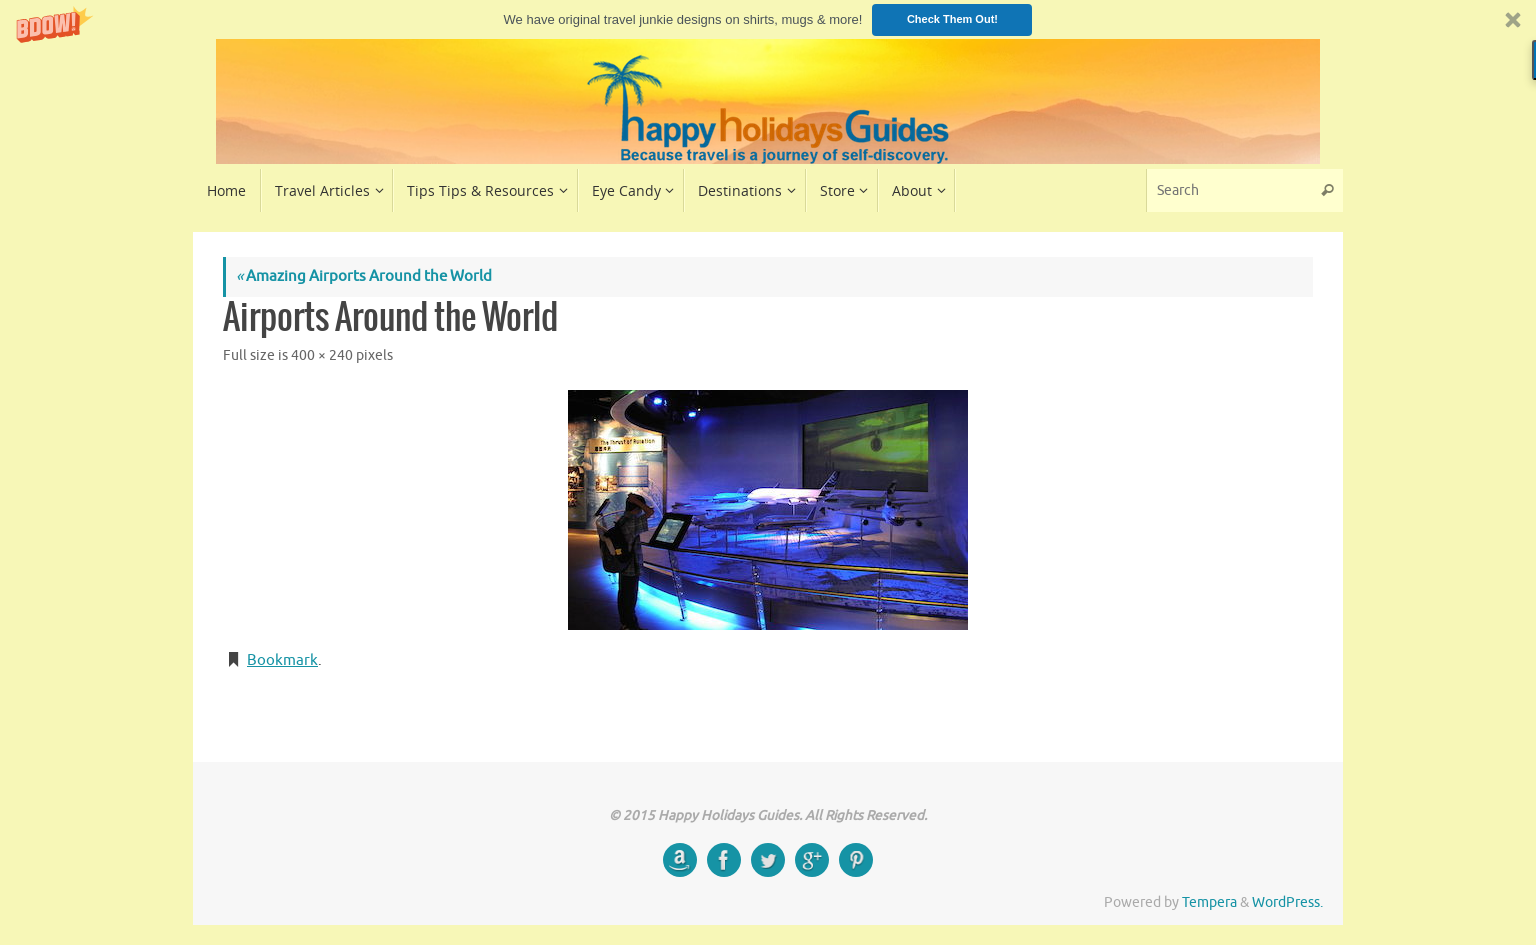  What do you see at coordinates (768, 19) in the screenshot?
I see `[button]` at bounding box center [768, 19].